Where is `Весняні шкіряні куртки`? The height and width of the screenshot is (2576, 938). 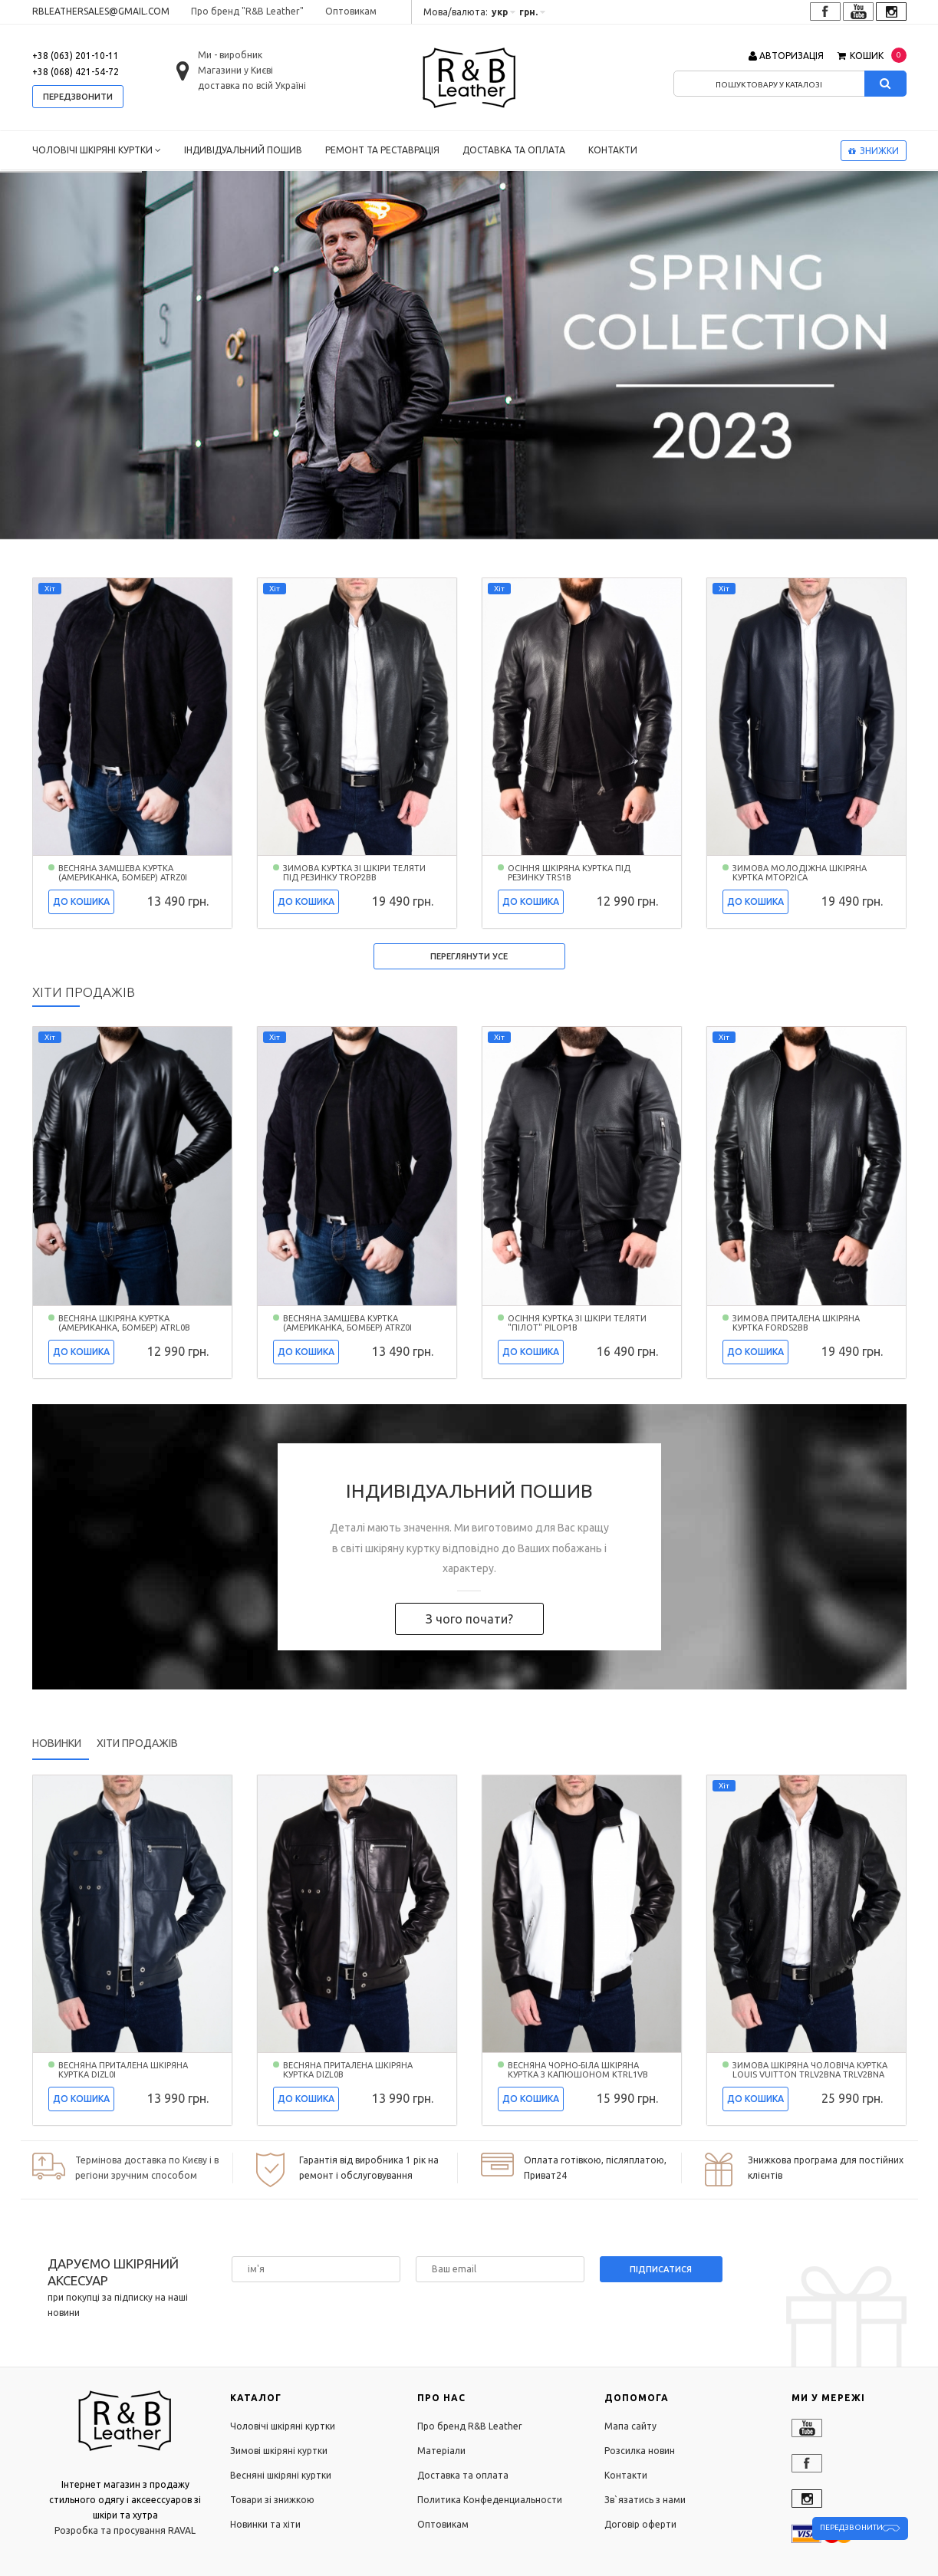 Весняні шкіряні куртки is located at coordinates (280, 2475).